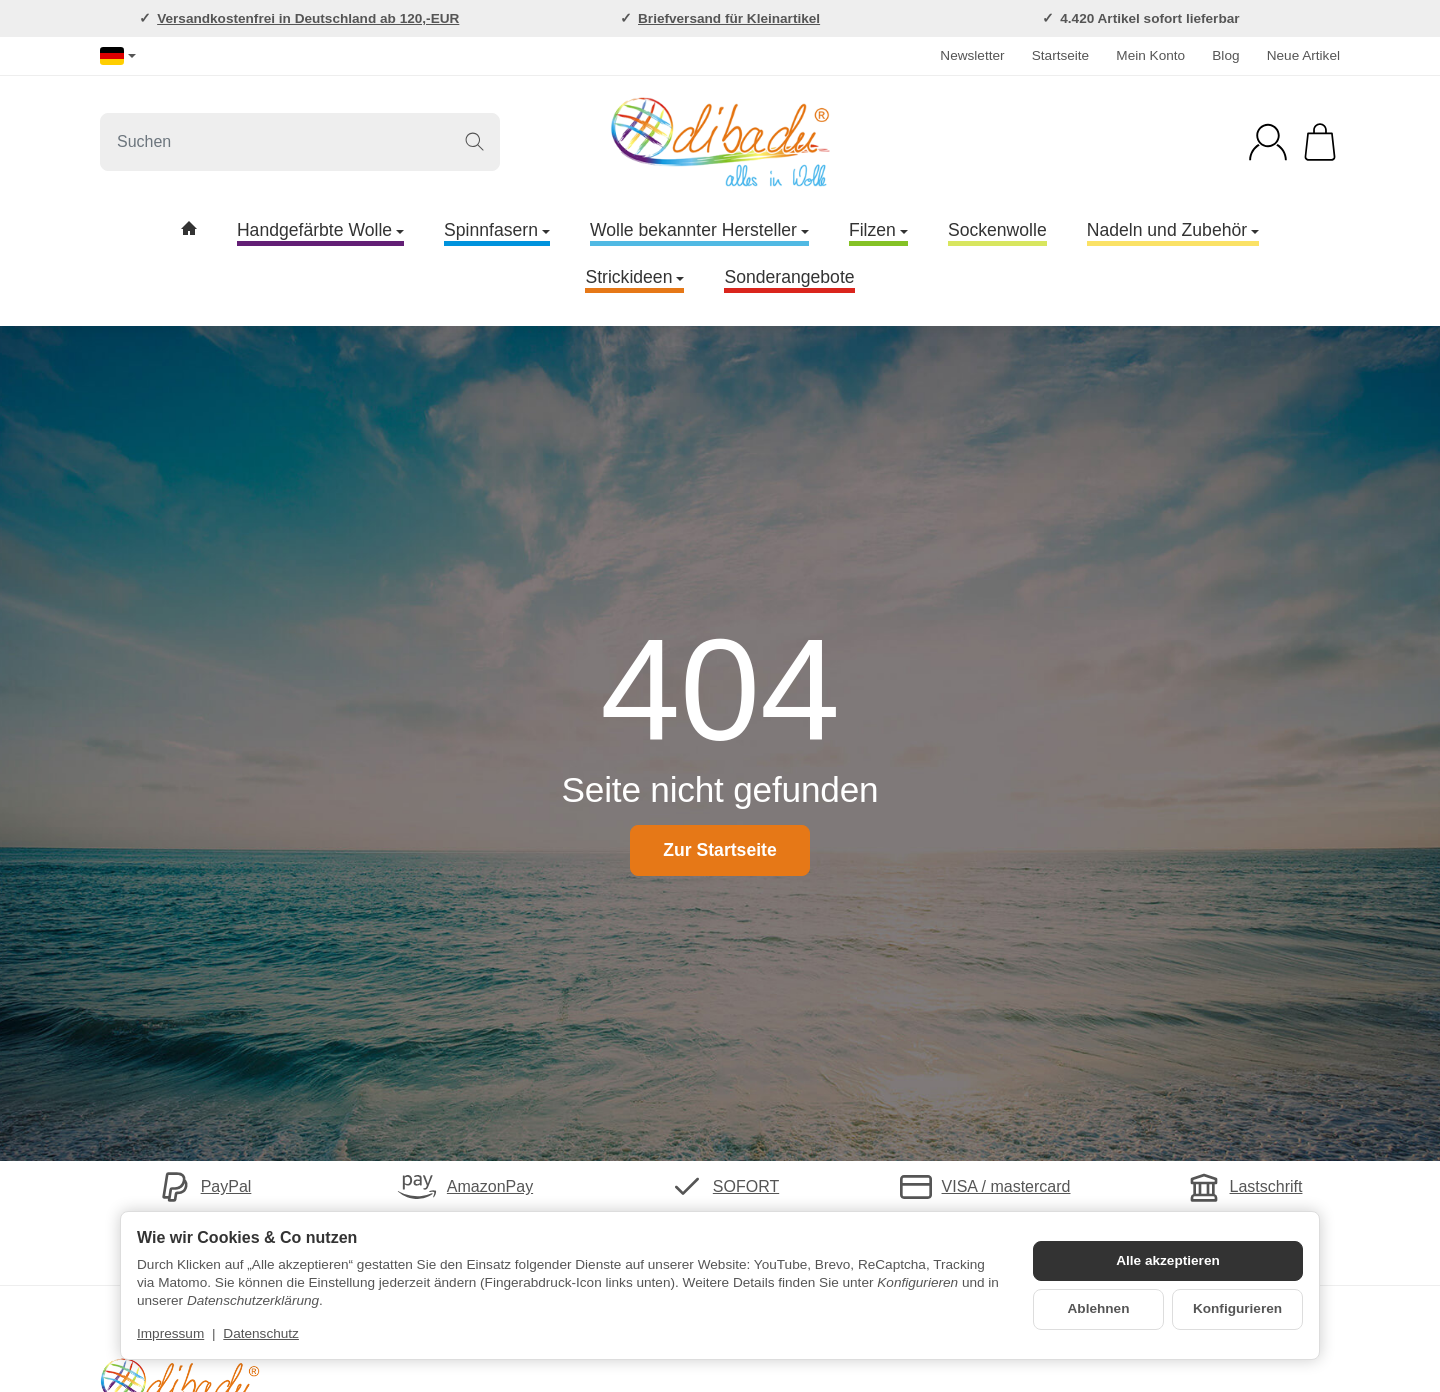  Describe the element at coordinates (1320, 142) in the screenshot. I see `[Zum Warenkorb]` at that location.